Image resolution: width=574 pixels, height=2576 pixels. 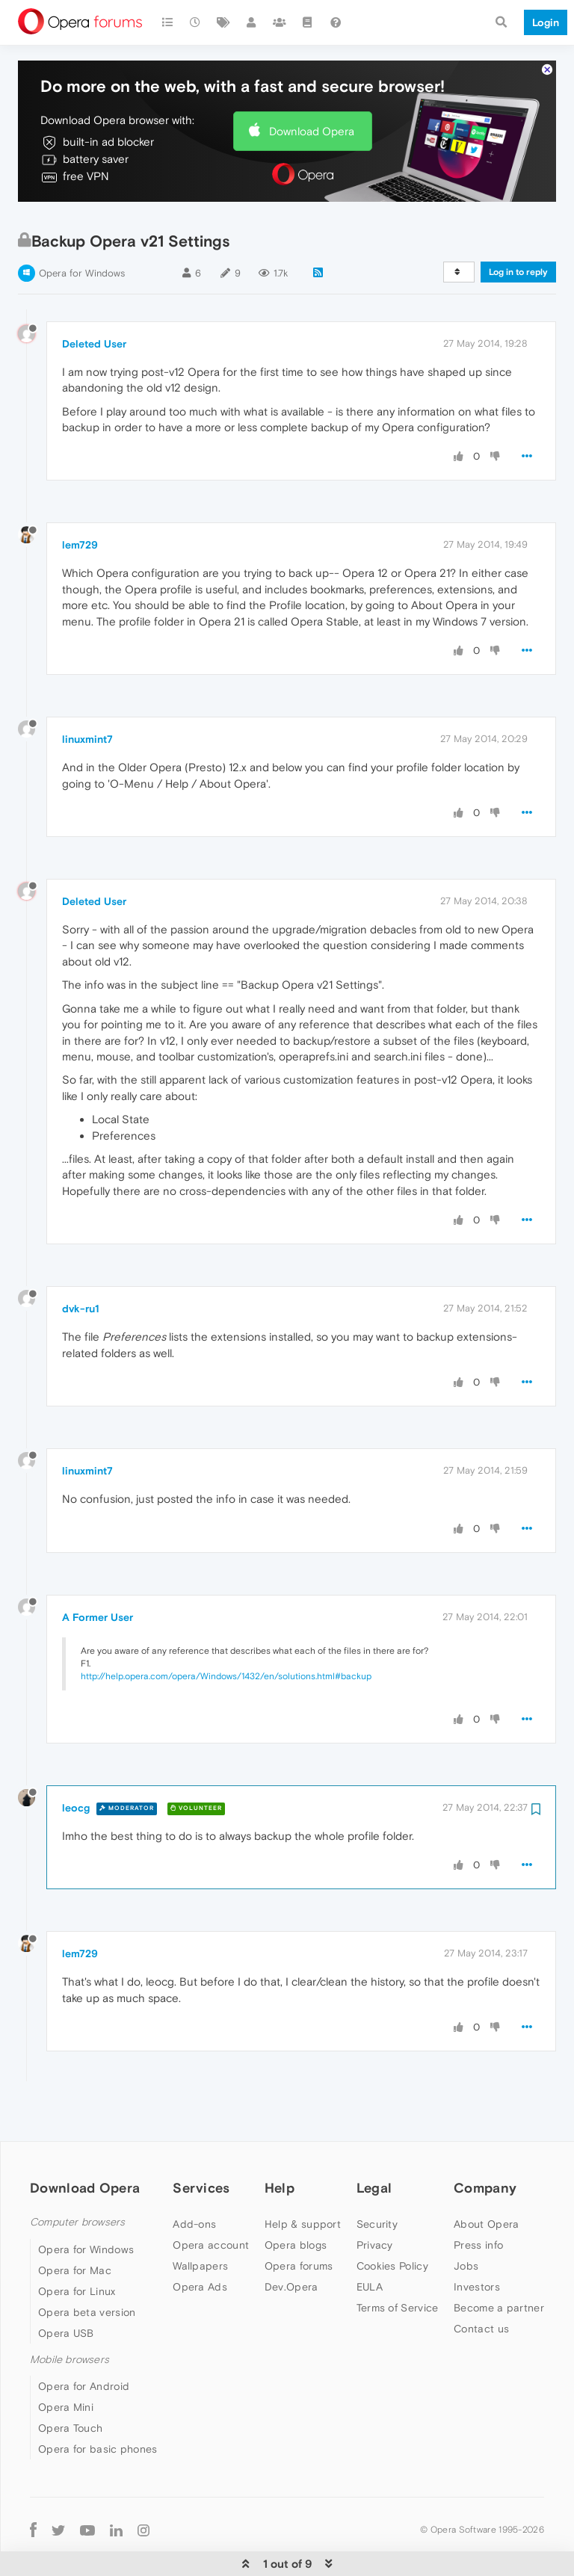 What do you see at coordinates (80, 1263) in the screenshot?
I see `dvk-ru1` at bounding box center [80, 1263].